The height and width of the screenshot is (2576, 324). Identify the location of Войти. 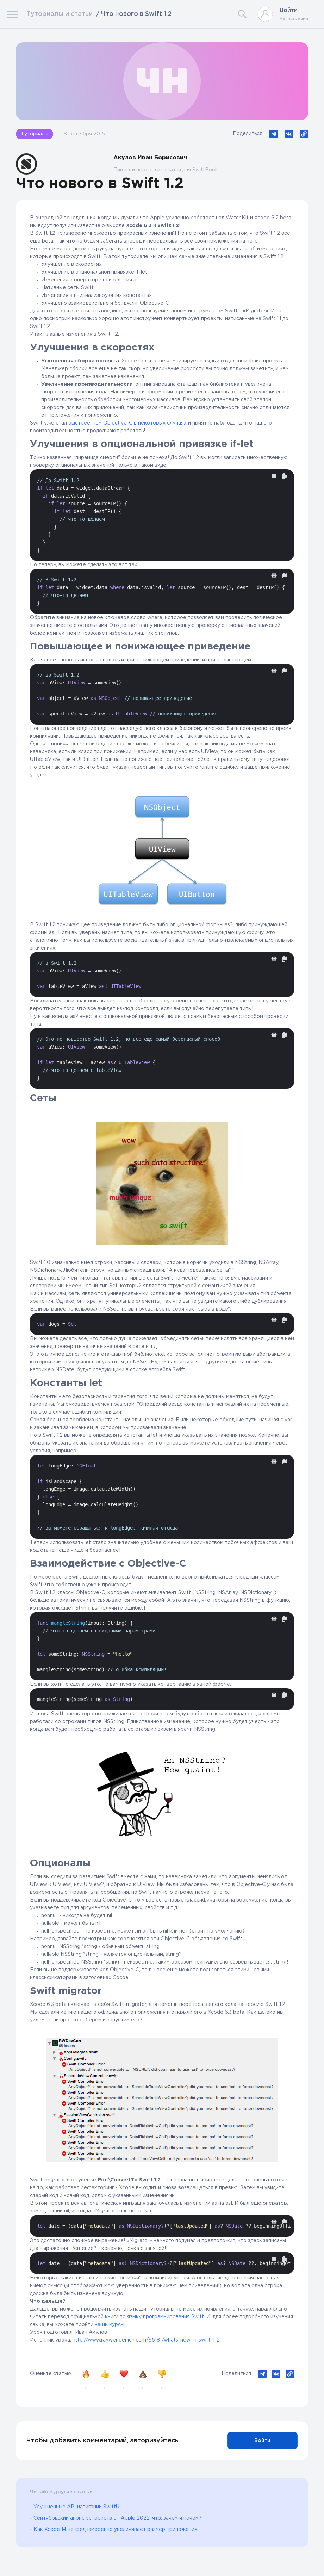
(289, 10).